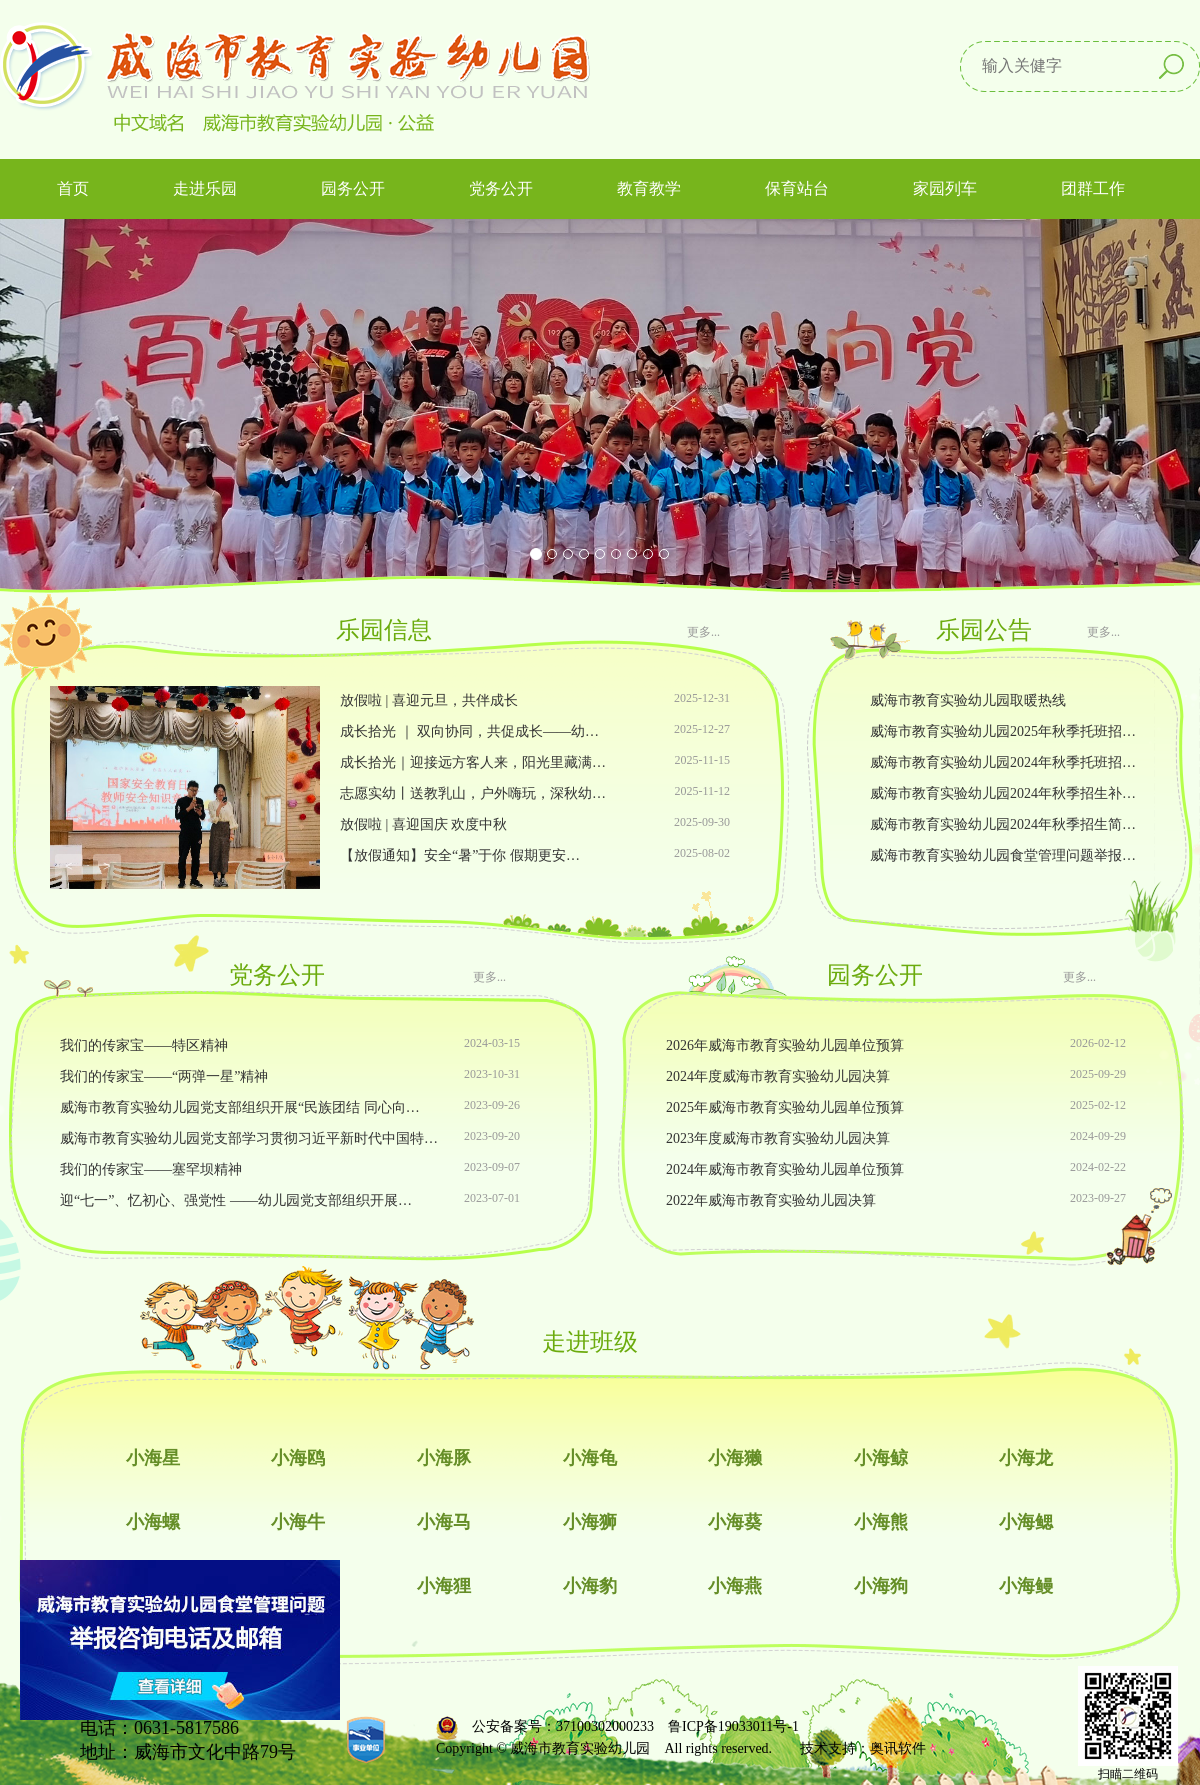 The width and height of the screenshot is (1200, 1785). I want to click on 保育站台 [button], so click(797, 188).